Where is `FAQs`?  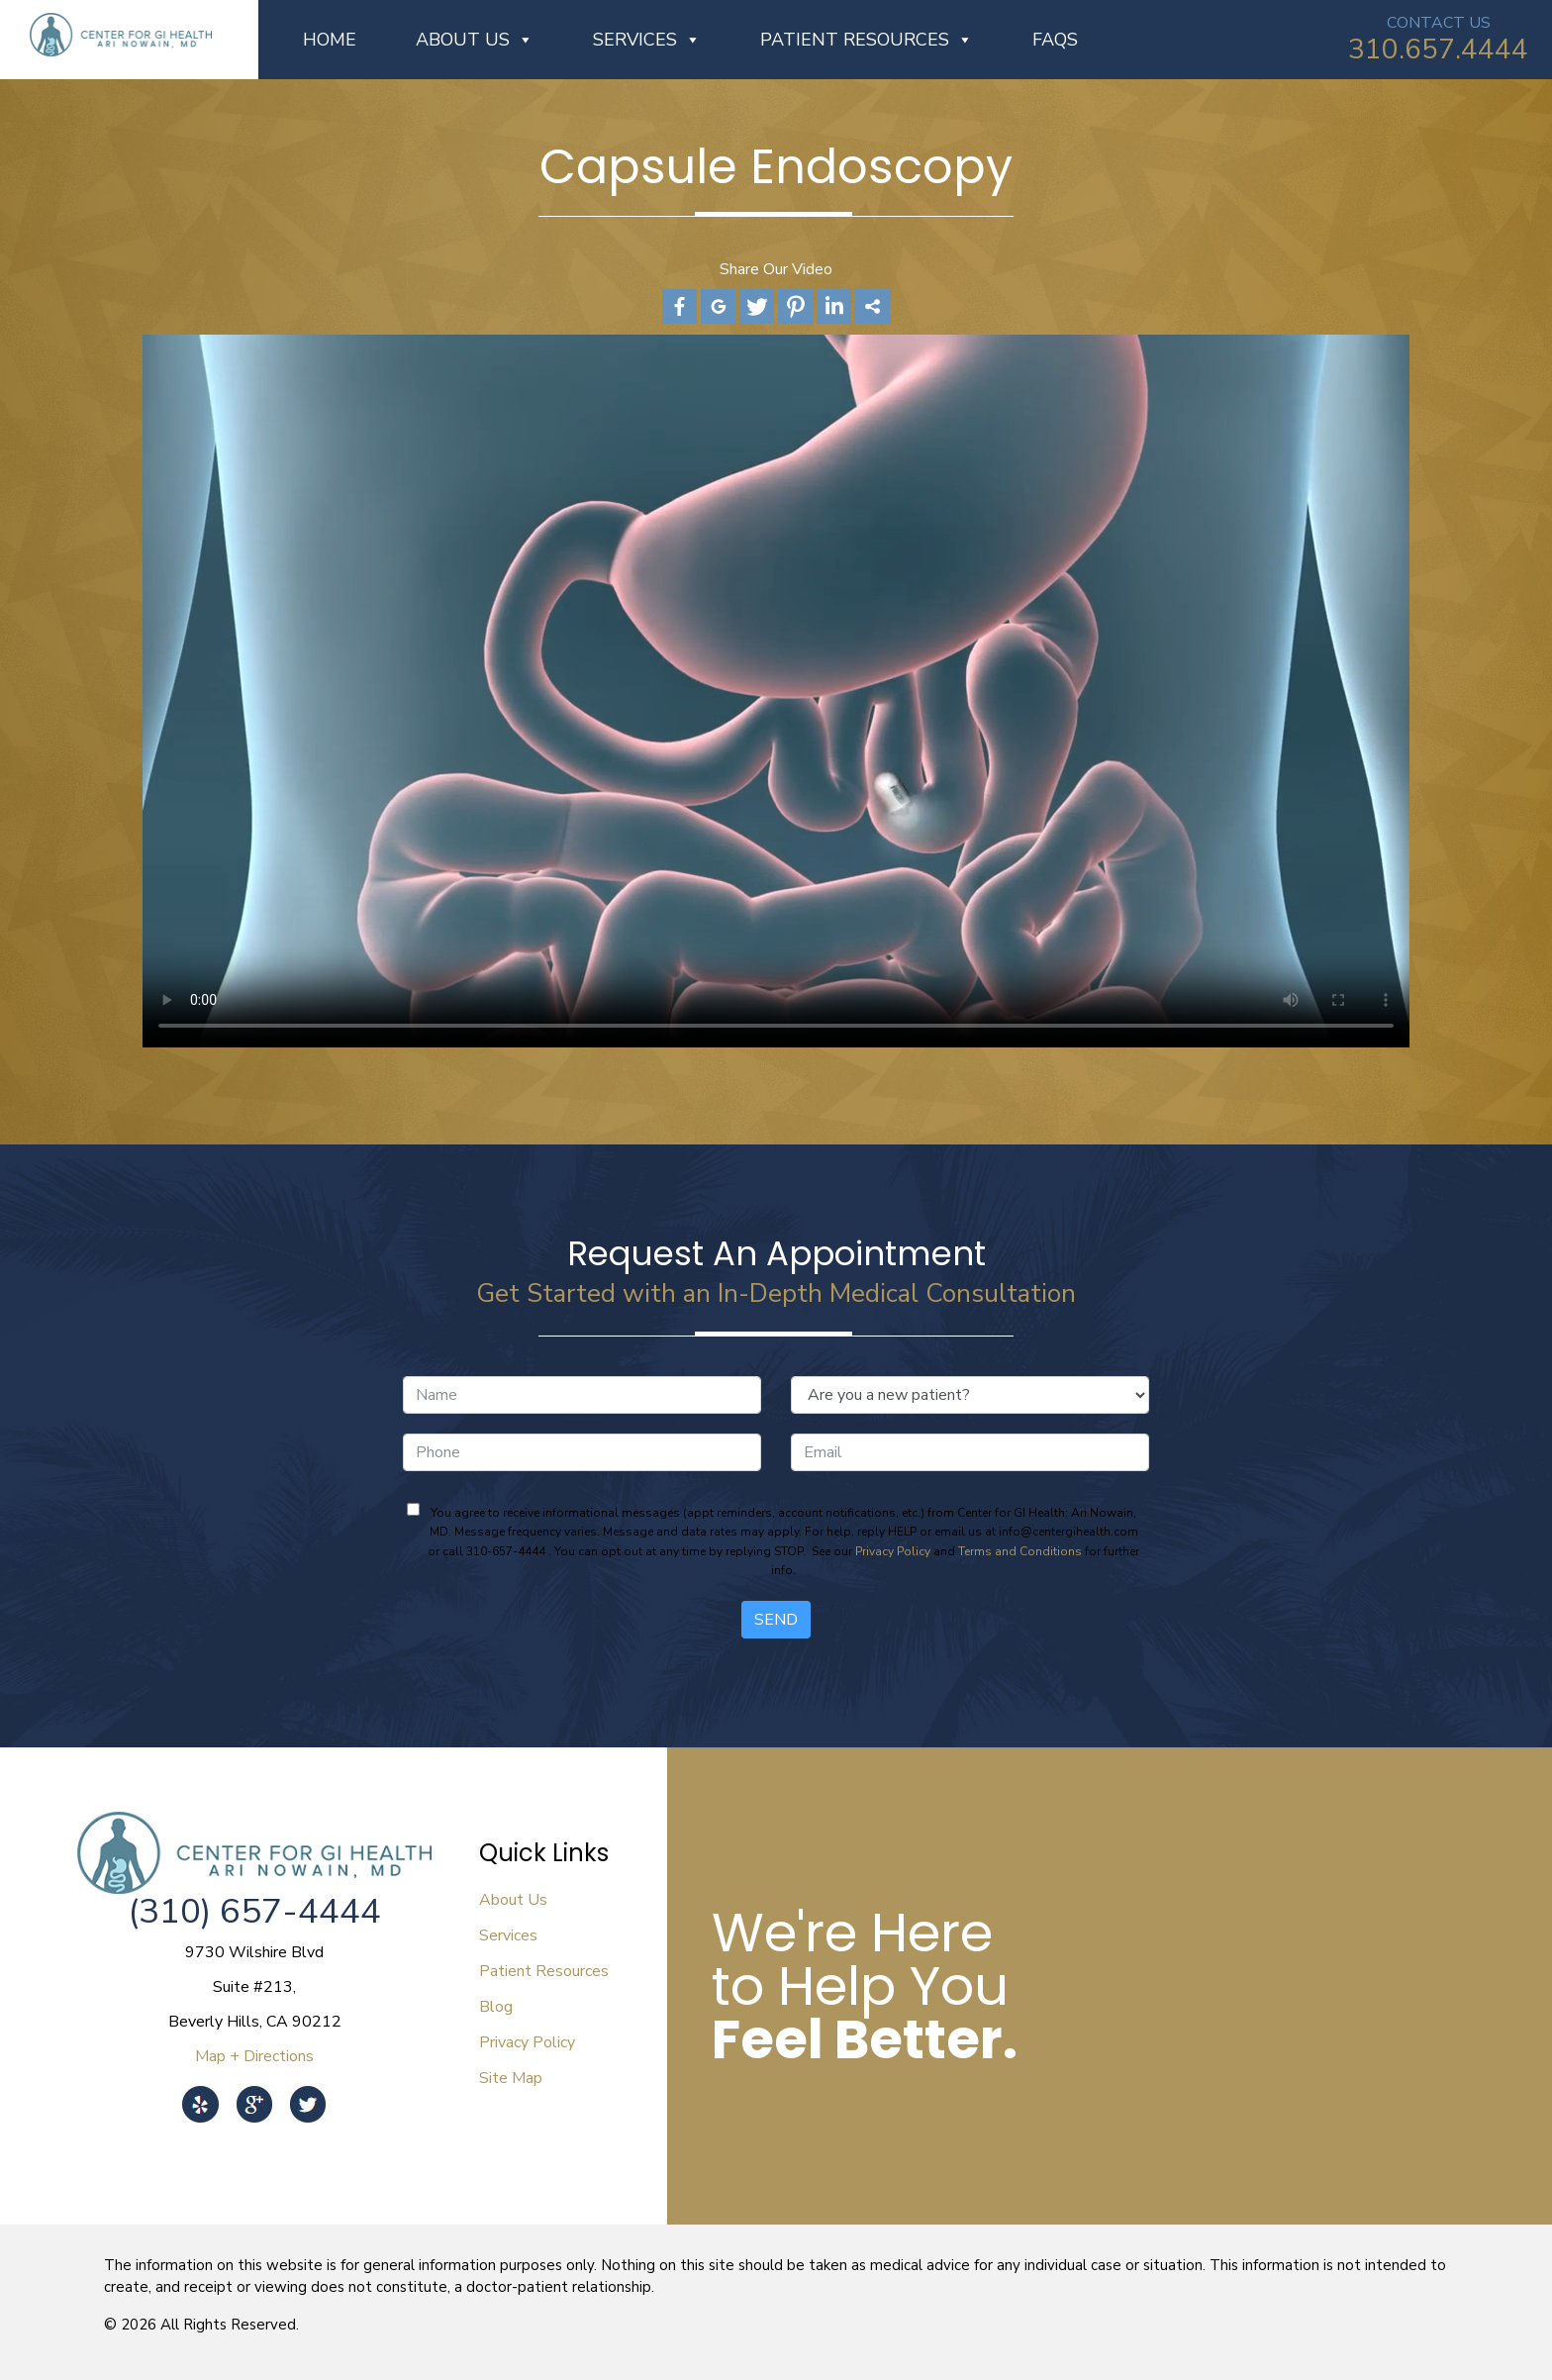 FAQs is located at coordinates (1055, 39).